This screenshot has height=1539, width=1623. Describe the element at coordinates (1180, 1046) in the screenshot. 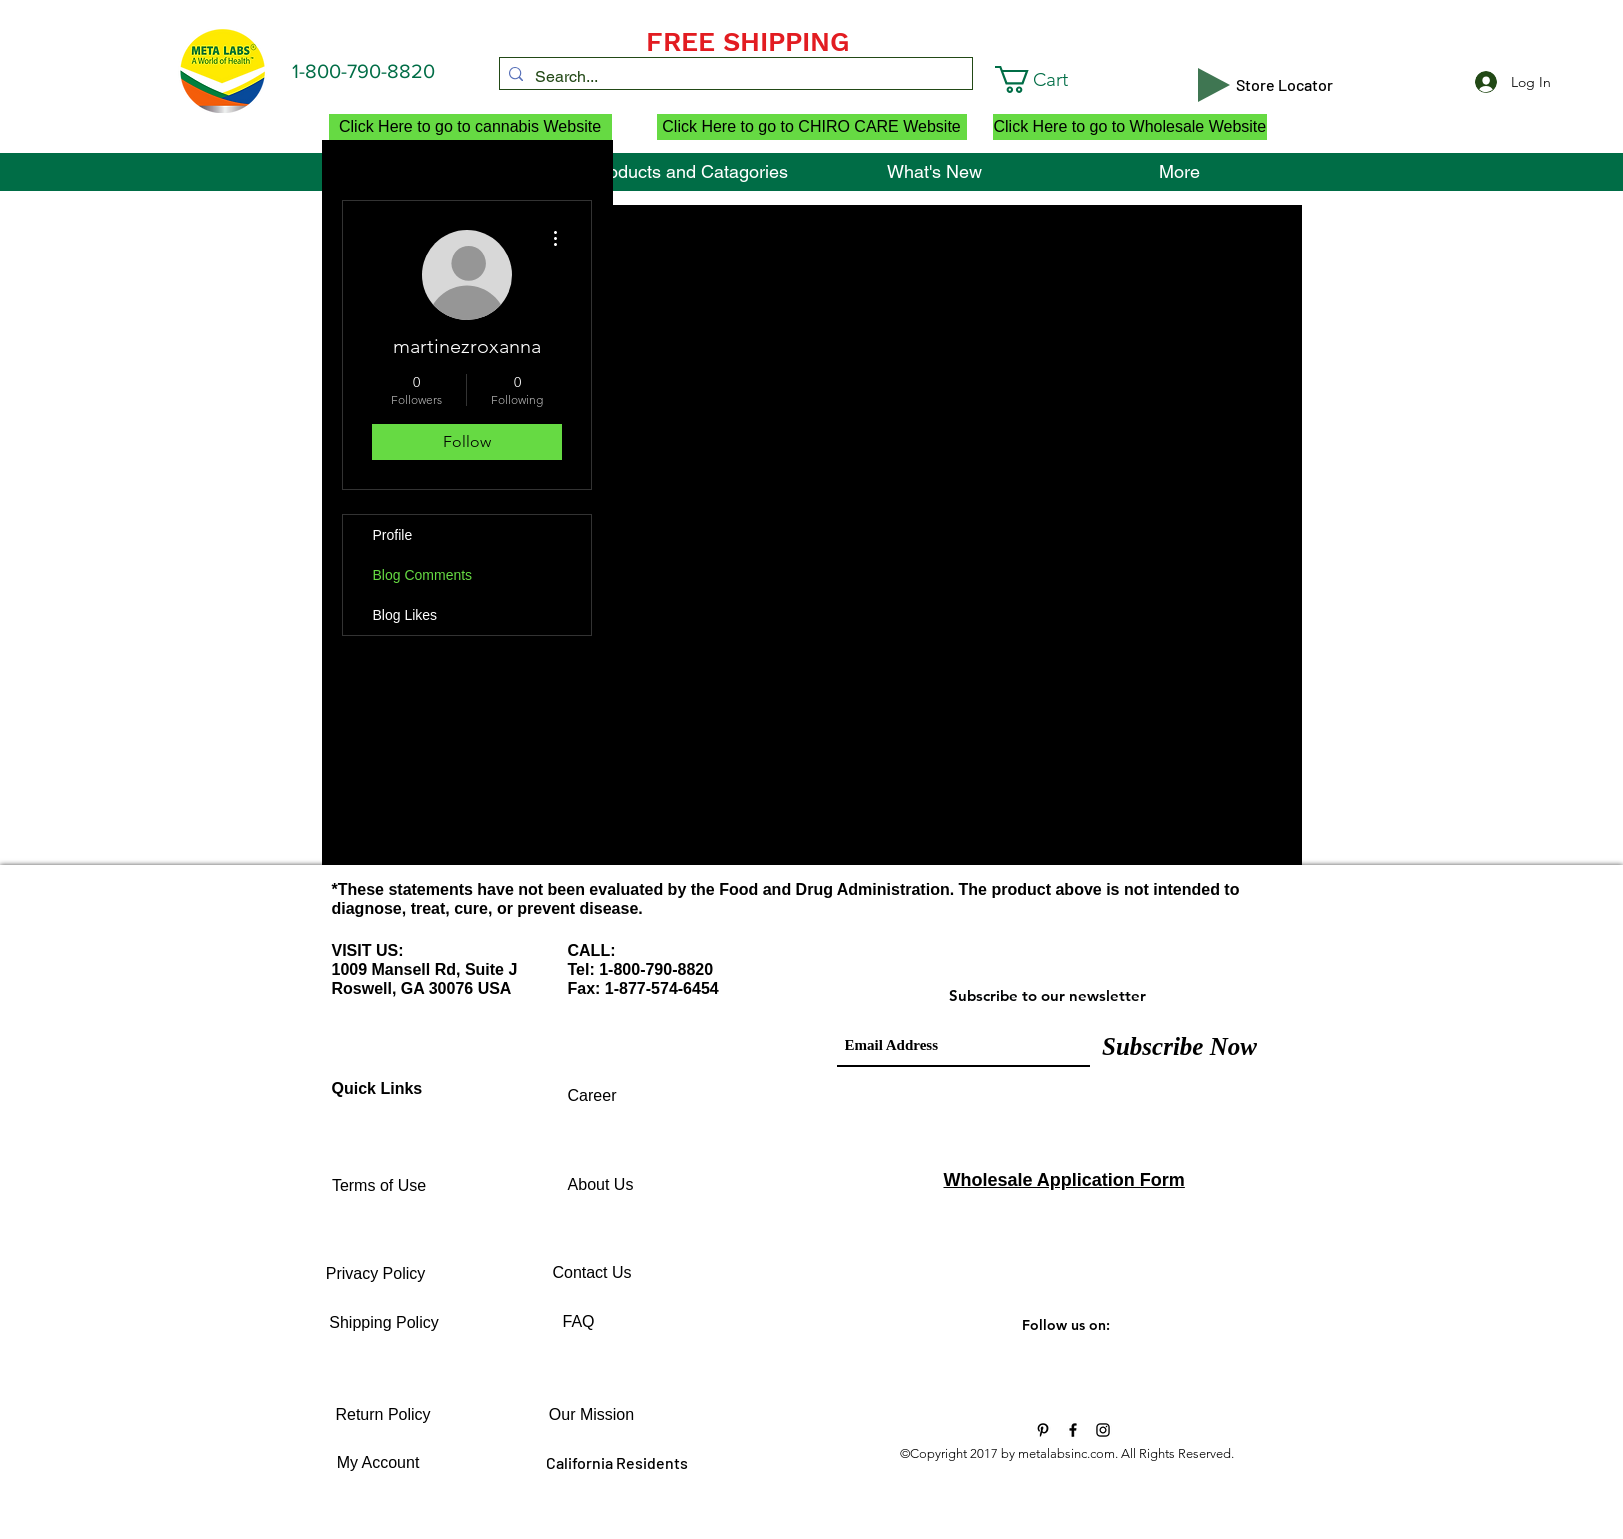

I see `[Subscribe Now]` at that location.